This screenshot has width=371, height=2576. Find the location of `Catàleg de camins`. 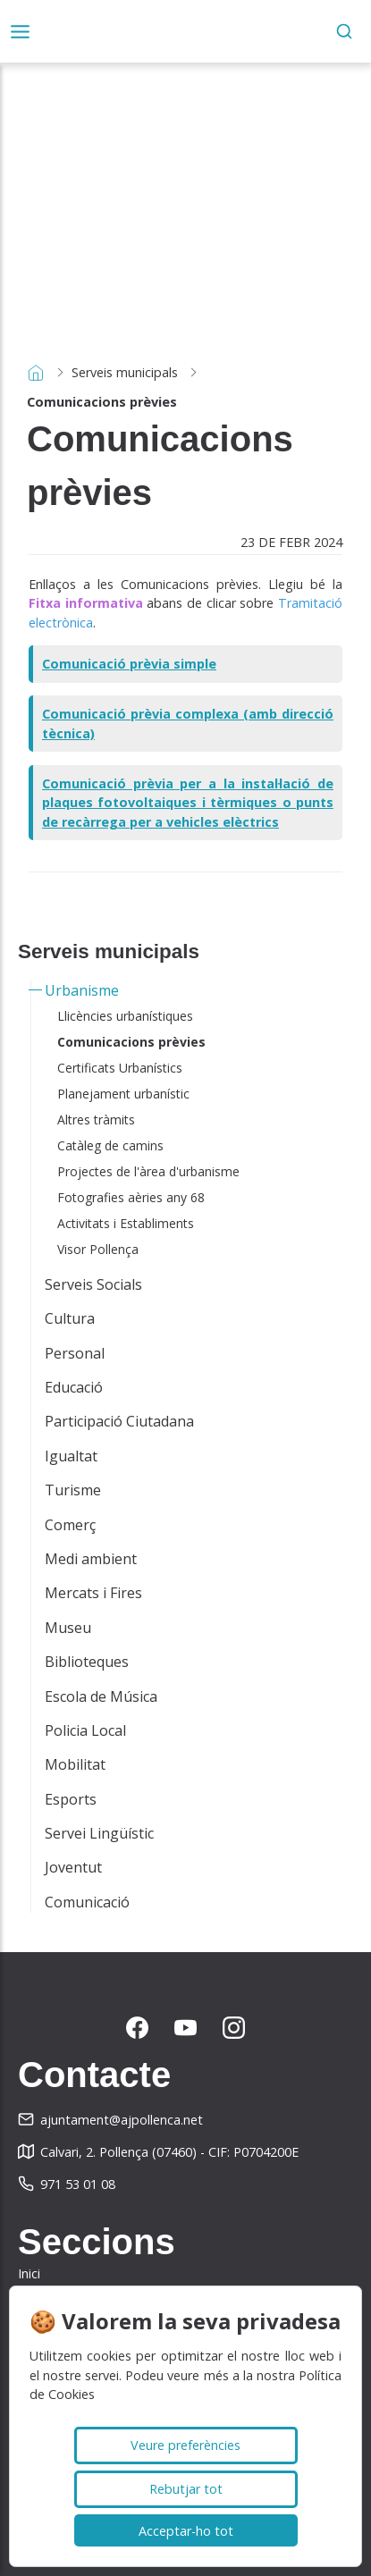

Catàleg de camins is located at coordinates (110, 1145).